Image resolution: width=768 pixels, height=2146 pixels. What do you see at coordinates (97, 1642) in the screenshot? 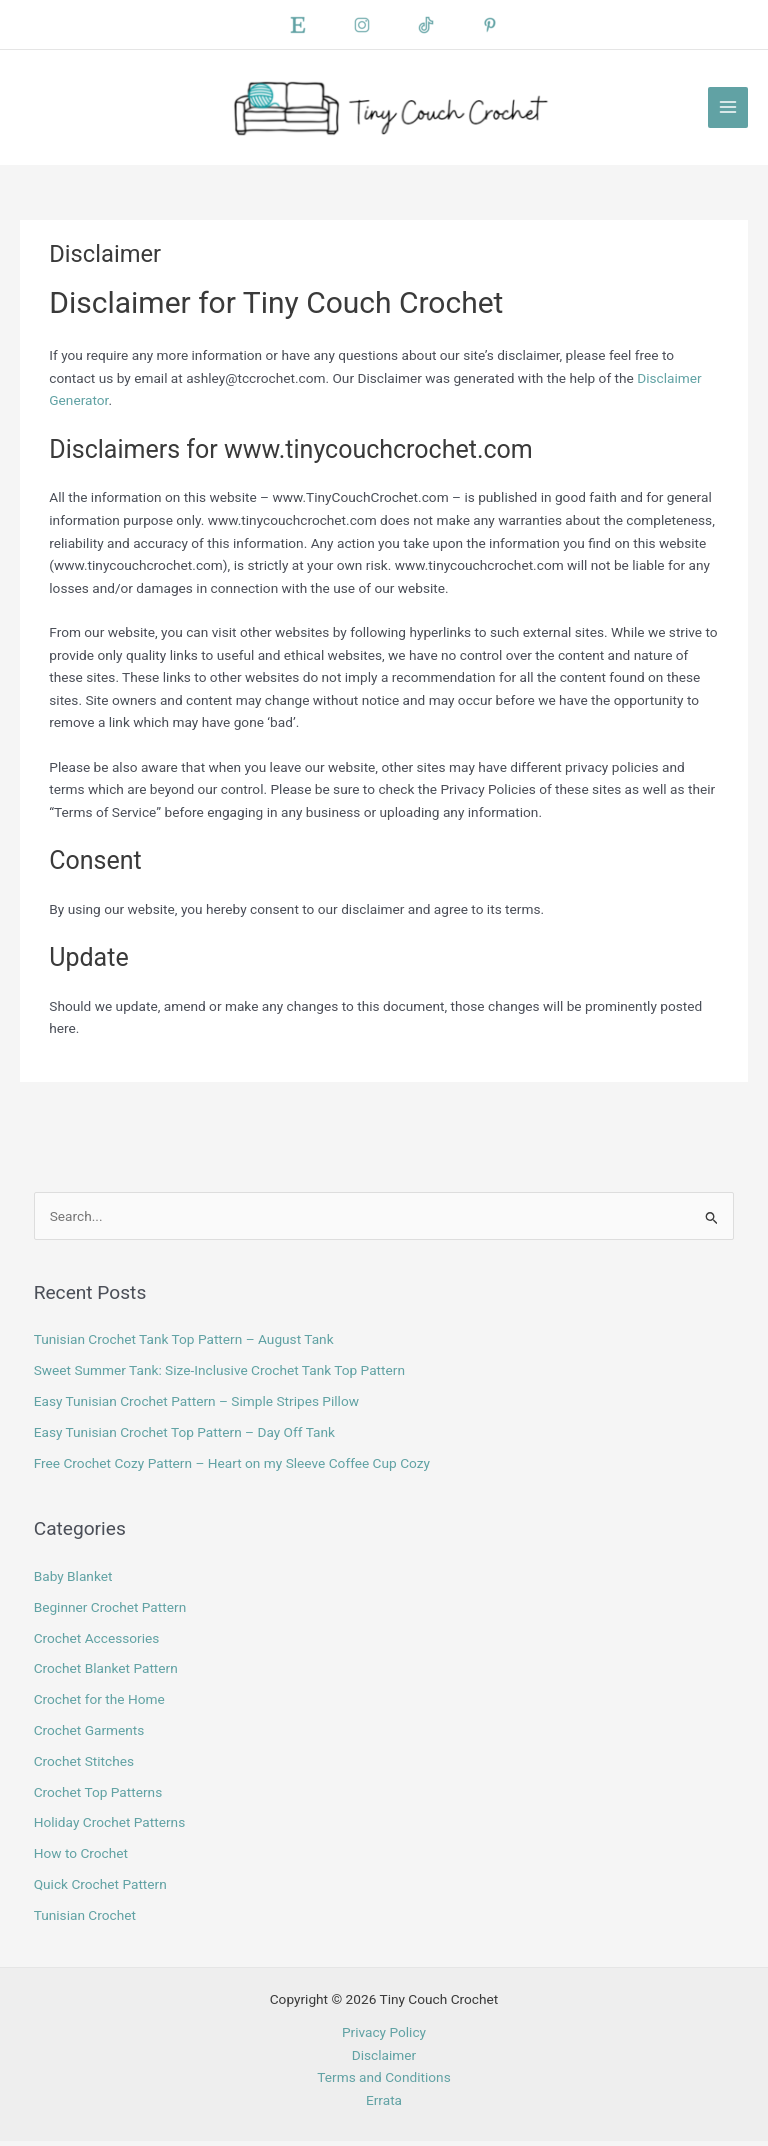
I see `Crochet Accessories` at bounding box center [97, 1642].